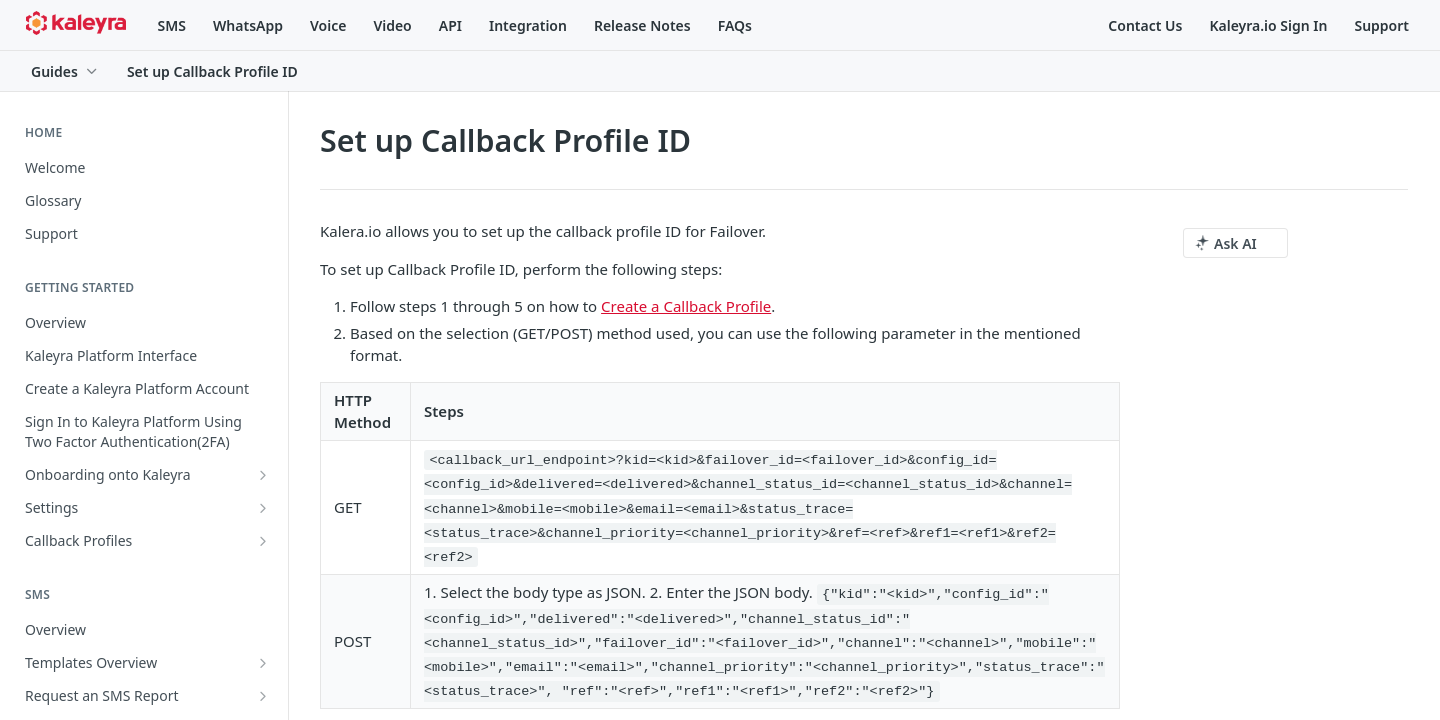  What do you see at coordinates (263, 475) in the screenshot?
I see `[Show subpages for Onboarding onto Kaleyra]` at bounding box center [263, 475].